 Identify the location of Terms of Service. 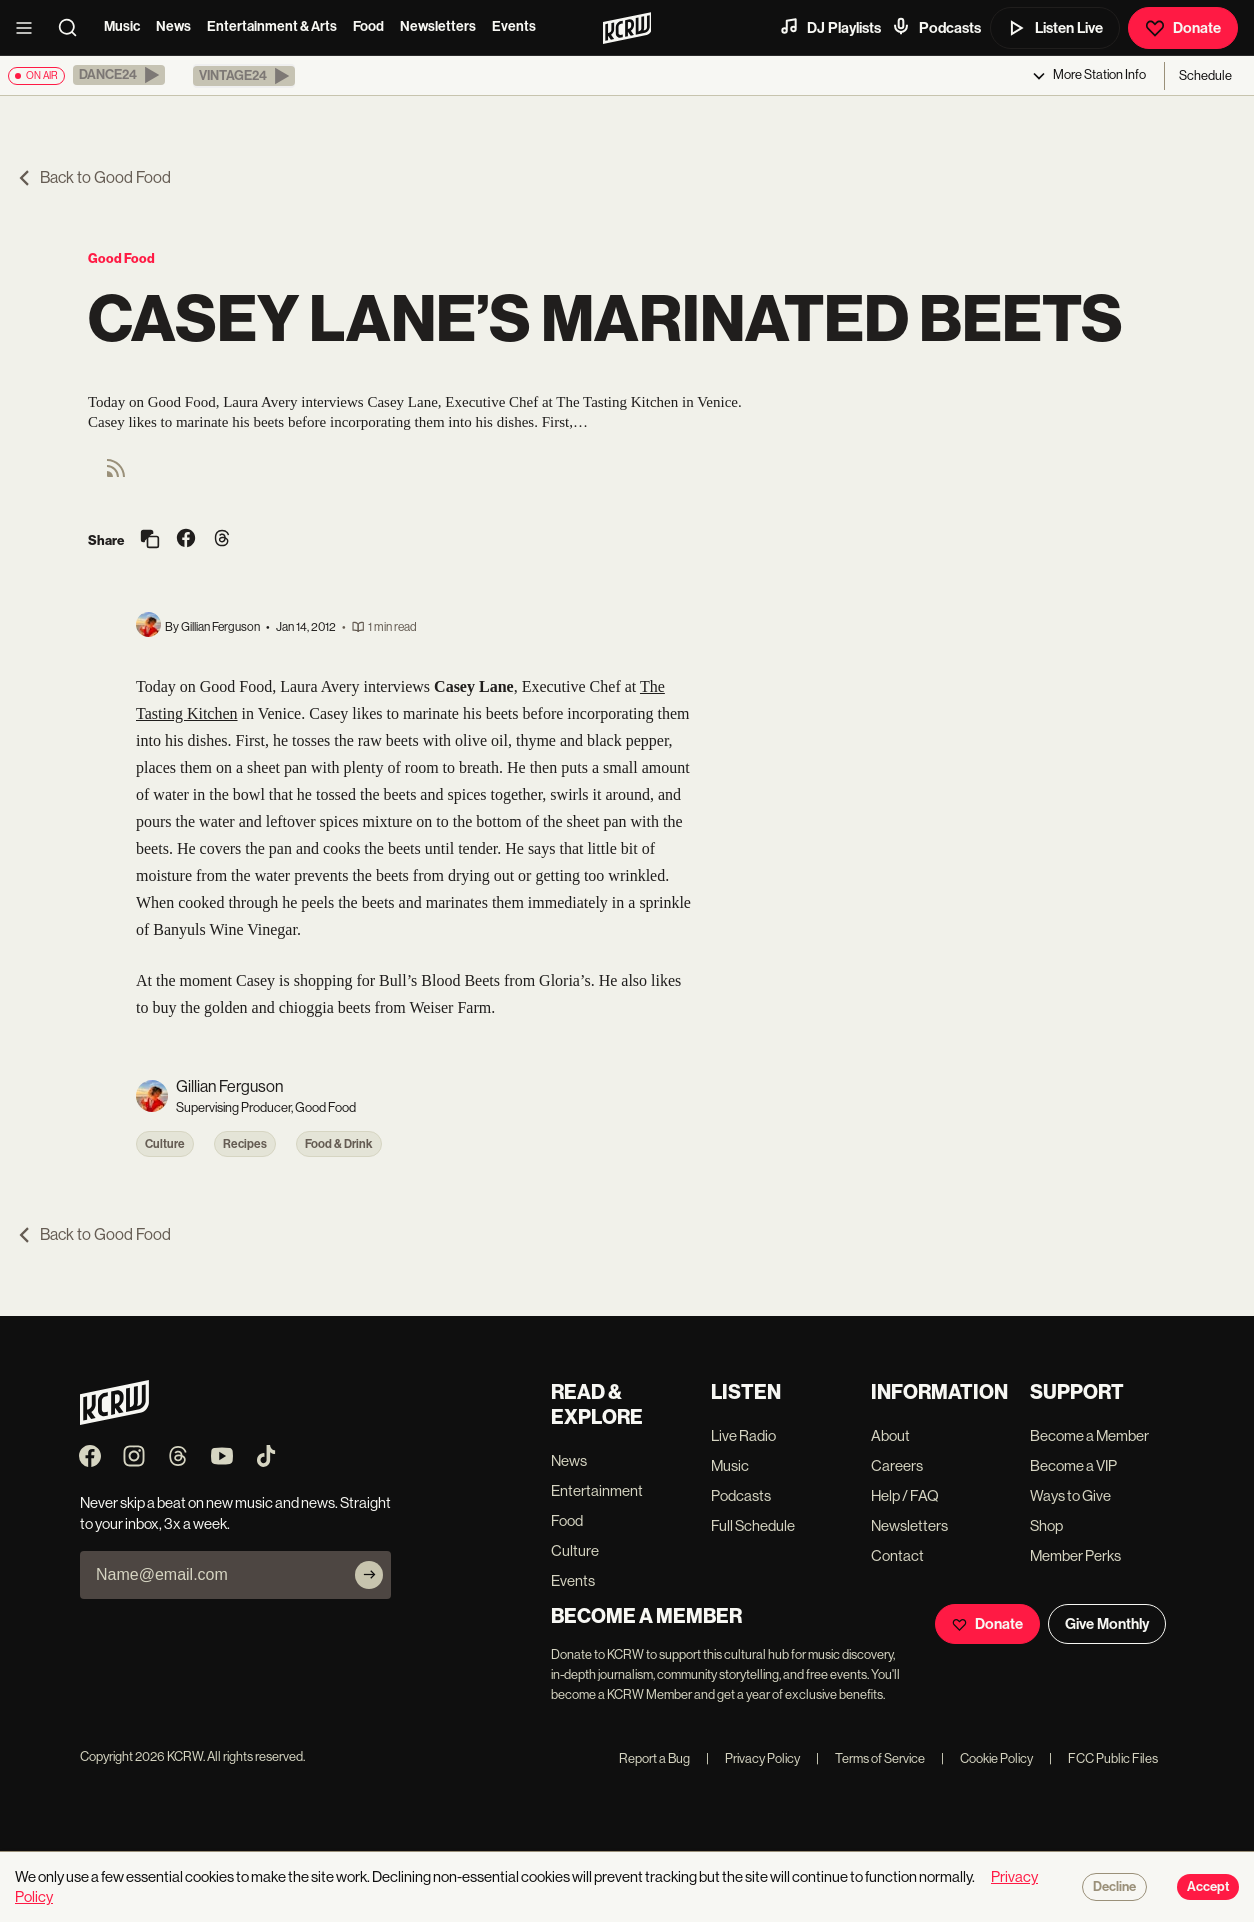
(870, 1758).